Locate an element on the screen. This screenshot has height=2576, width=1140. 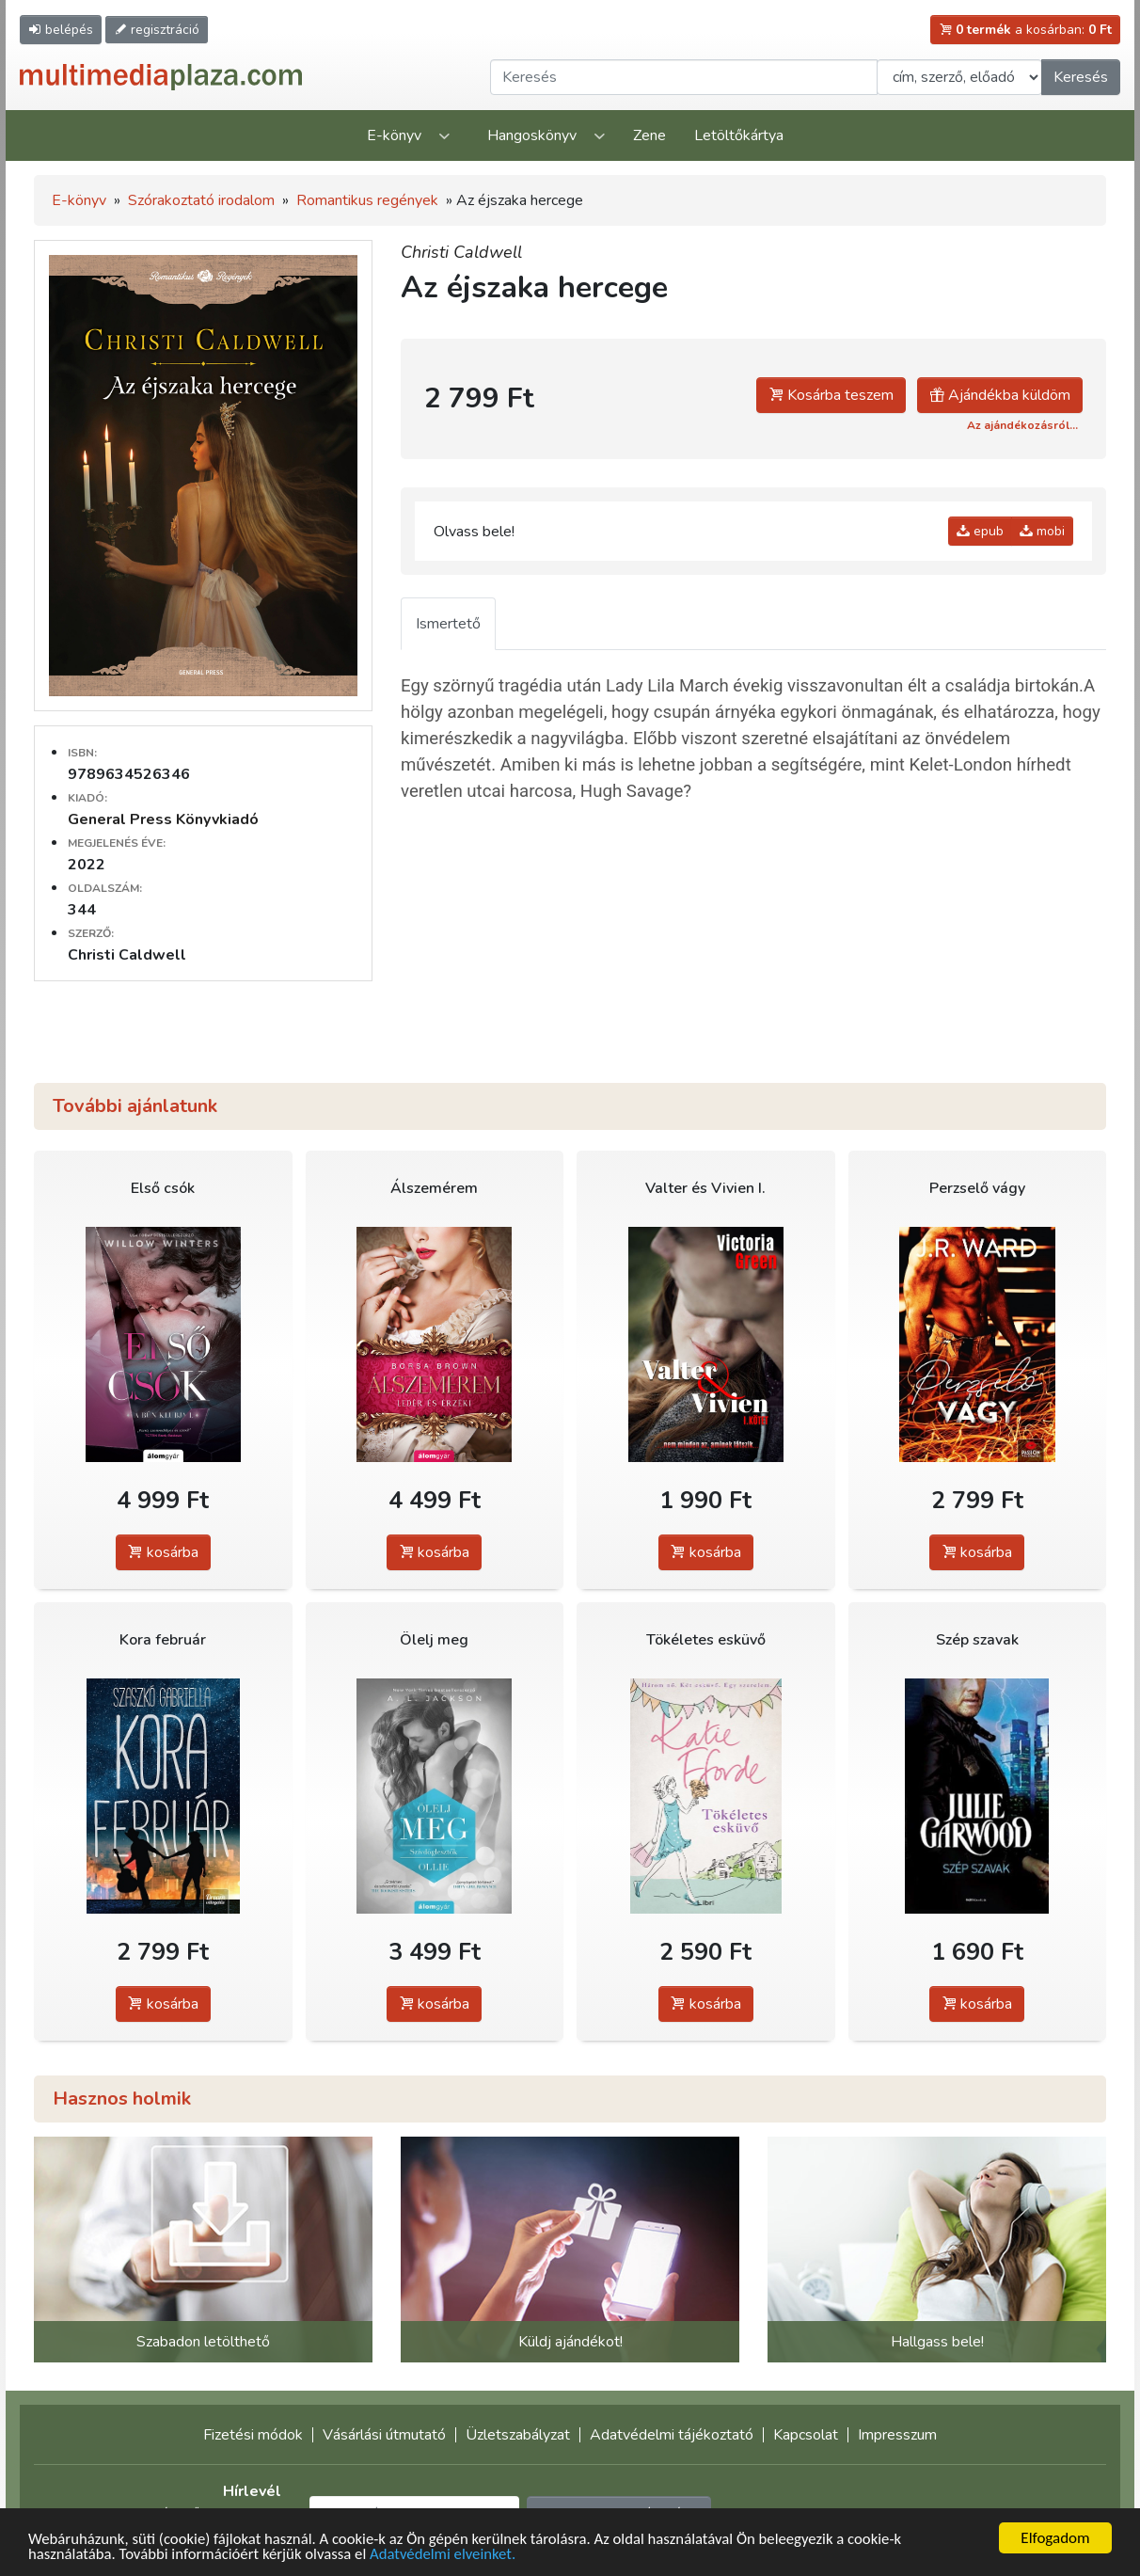
Fizetési módok is located at coordinates (253, 2435).